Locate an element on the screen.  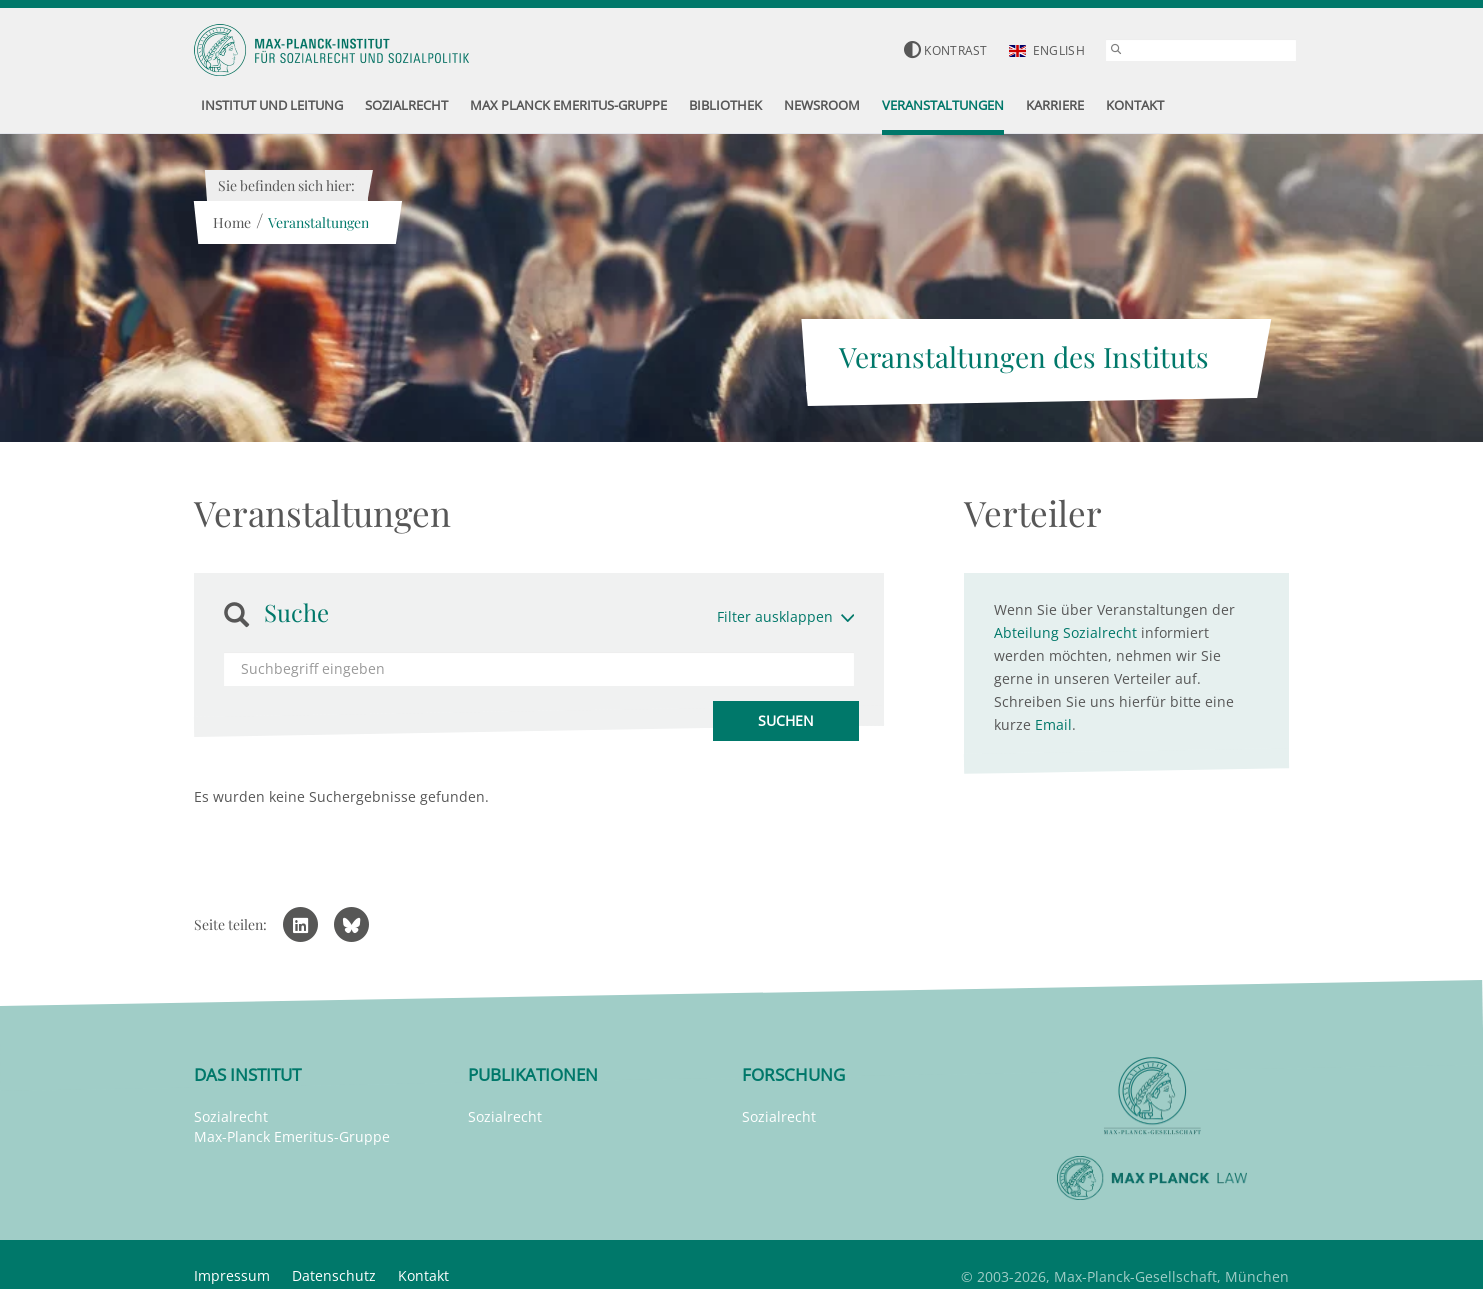
Datenschutz is located at coordinates (334, 1275).